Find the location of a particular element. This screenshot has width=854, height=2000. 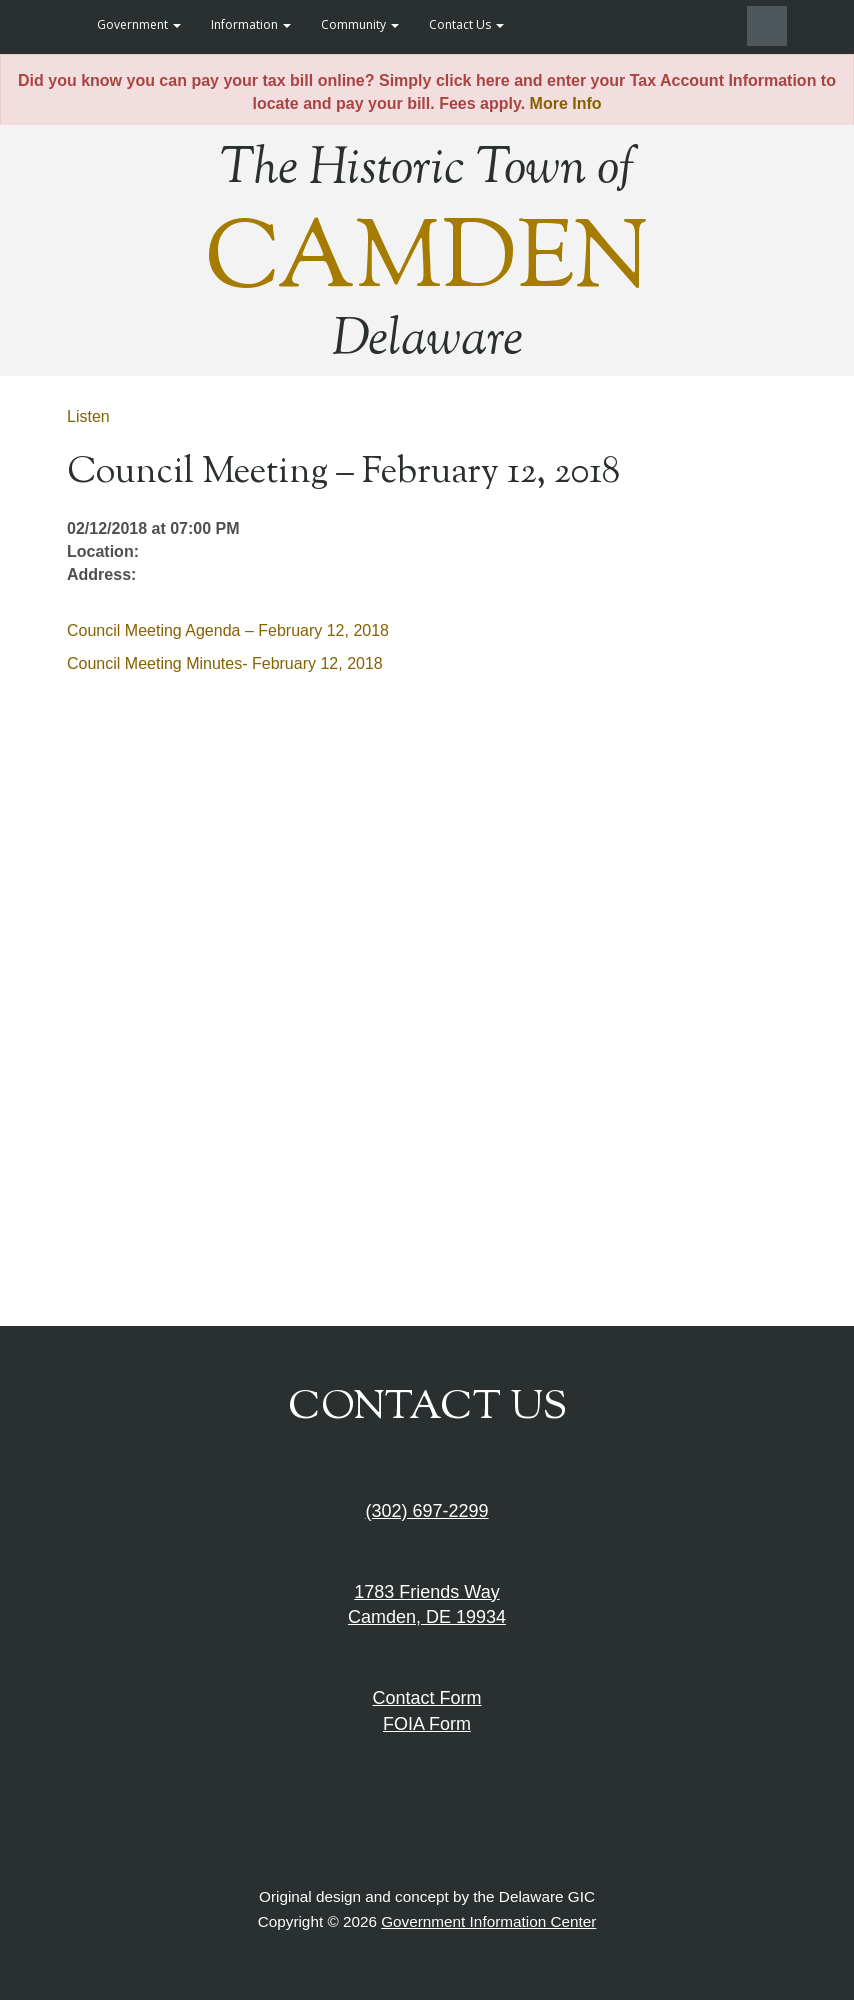

Contact Us is located at coordinates (466, 24).